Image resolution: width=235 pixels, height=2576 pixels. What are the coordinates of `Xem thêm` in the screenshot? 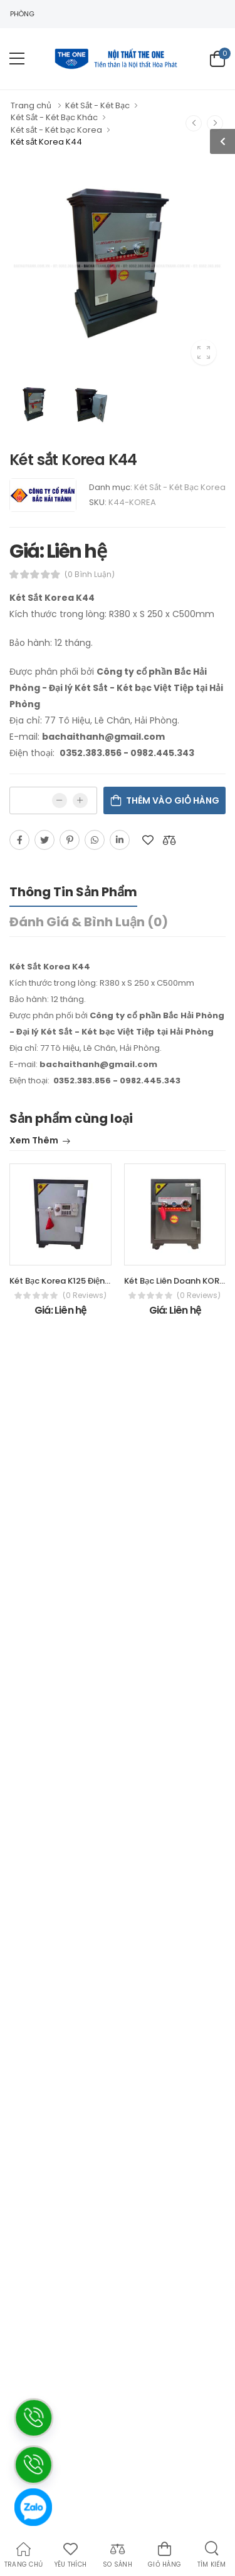 It's located at (33, 1141).